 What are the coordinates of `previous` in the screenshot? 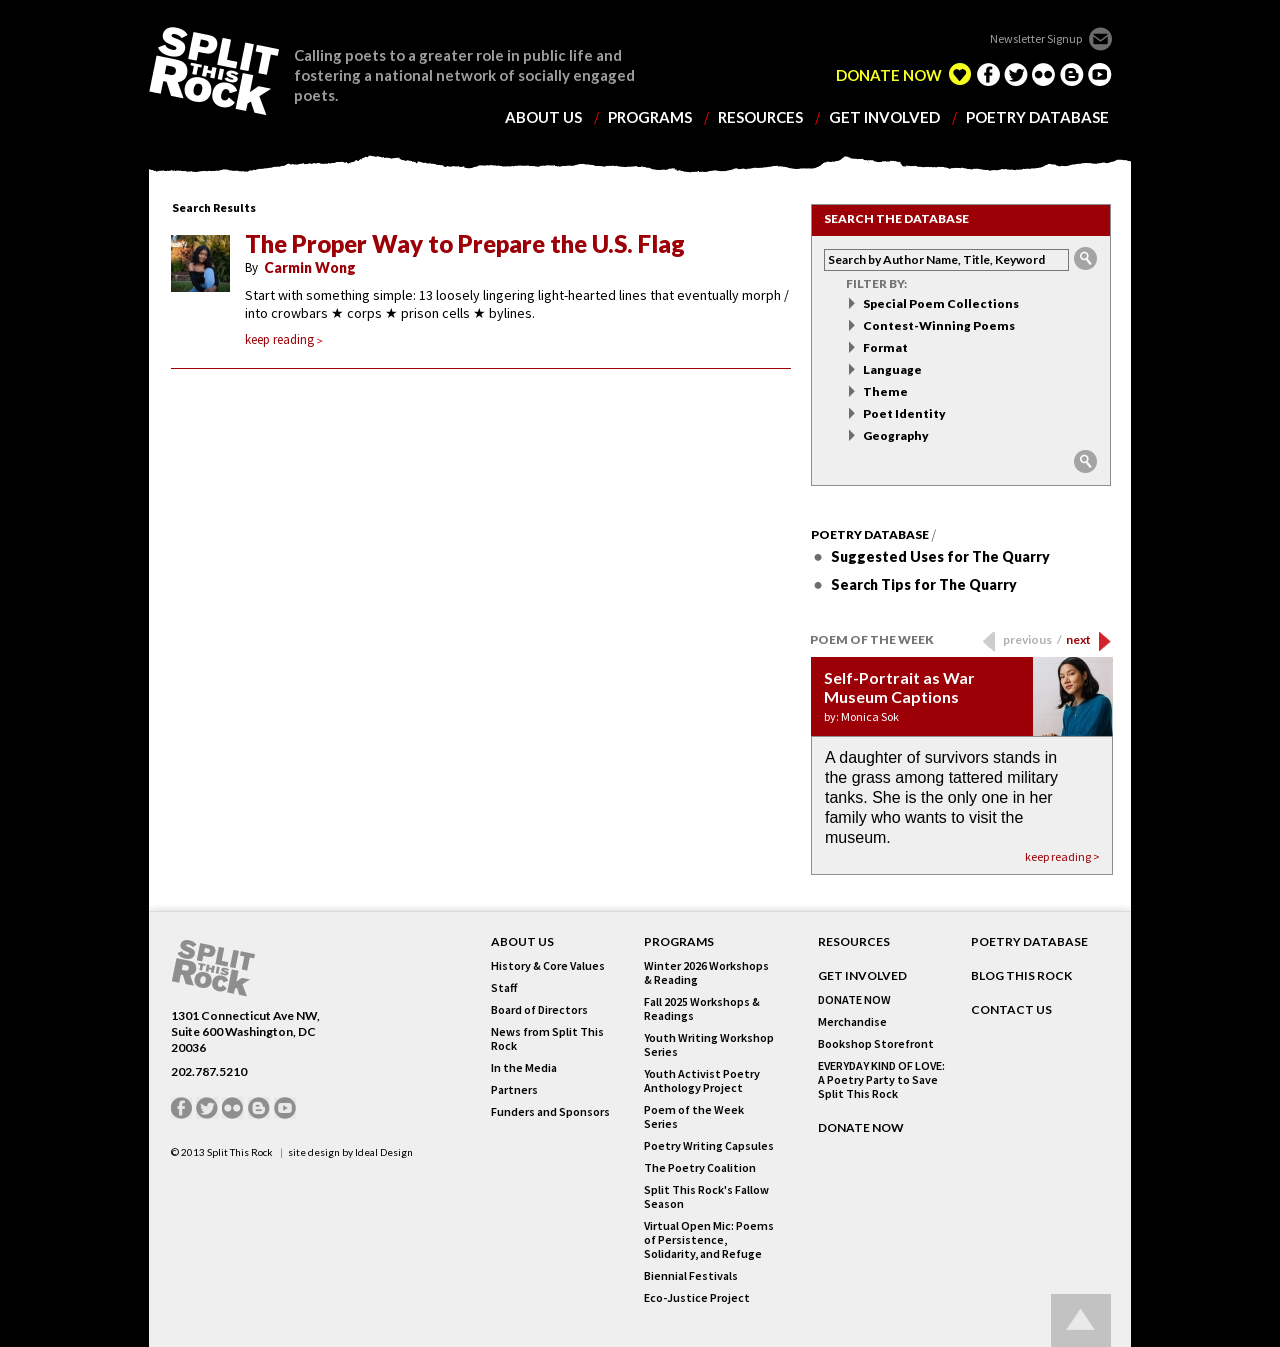 It's located at (1032, 639).